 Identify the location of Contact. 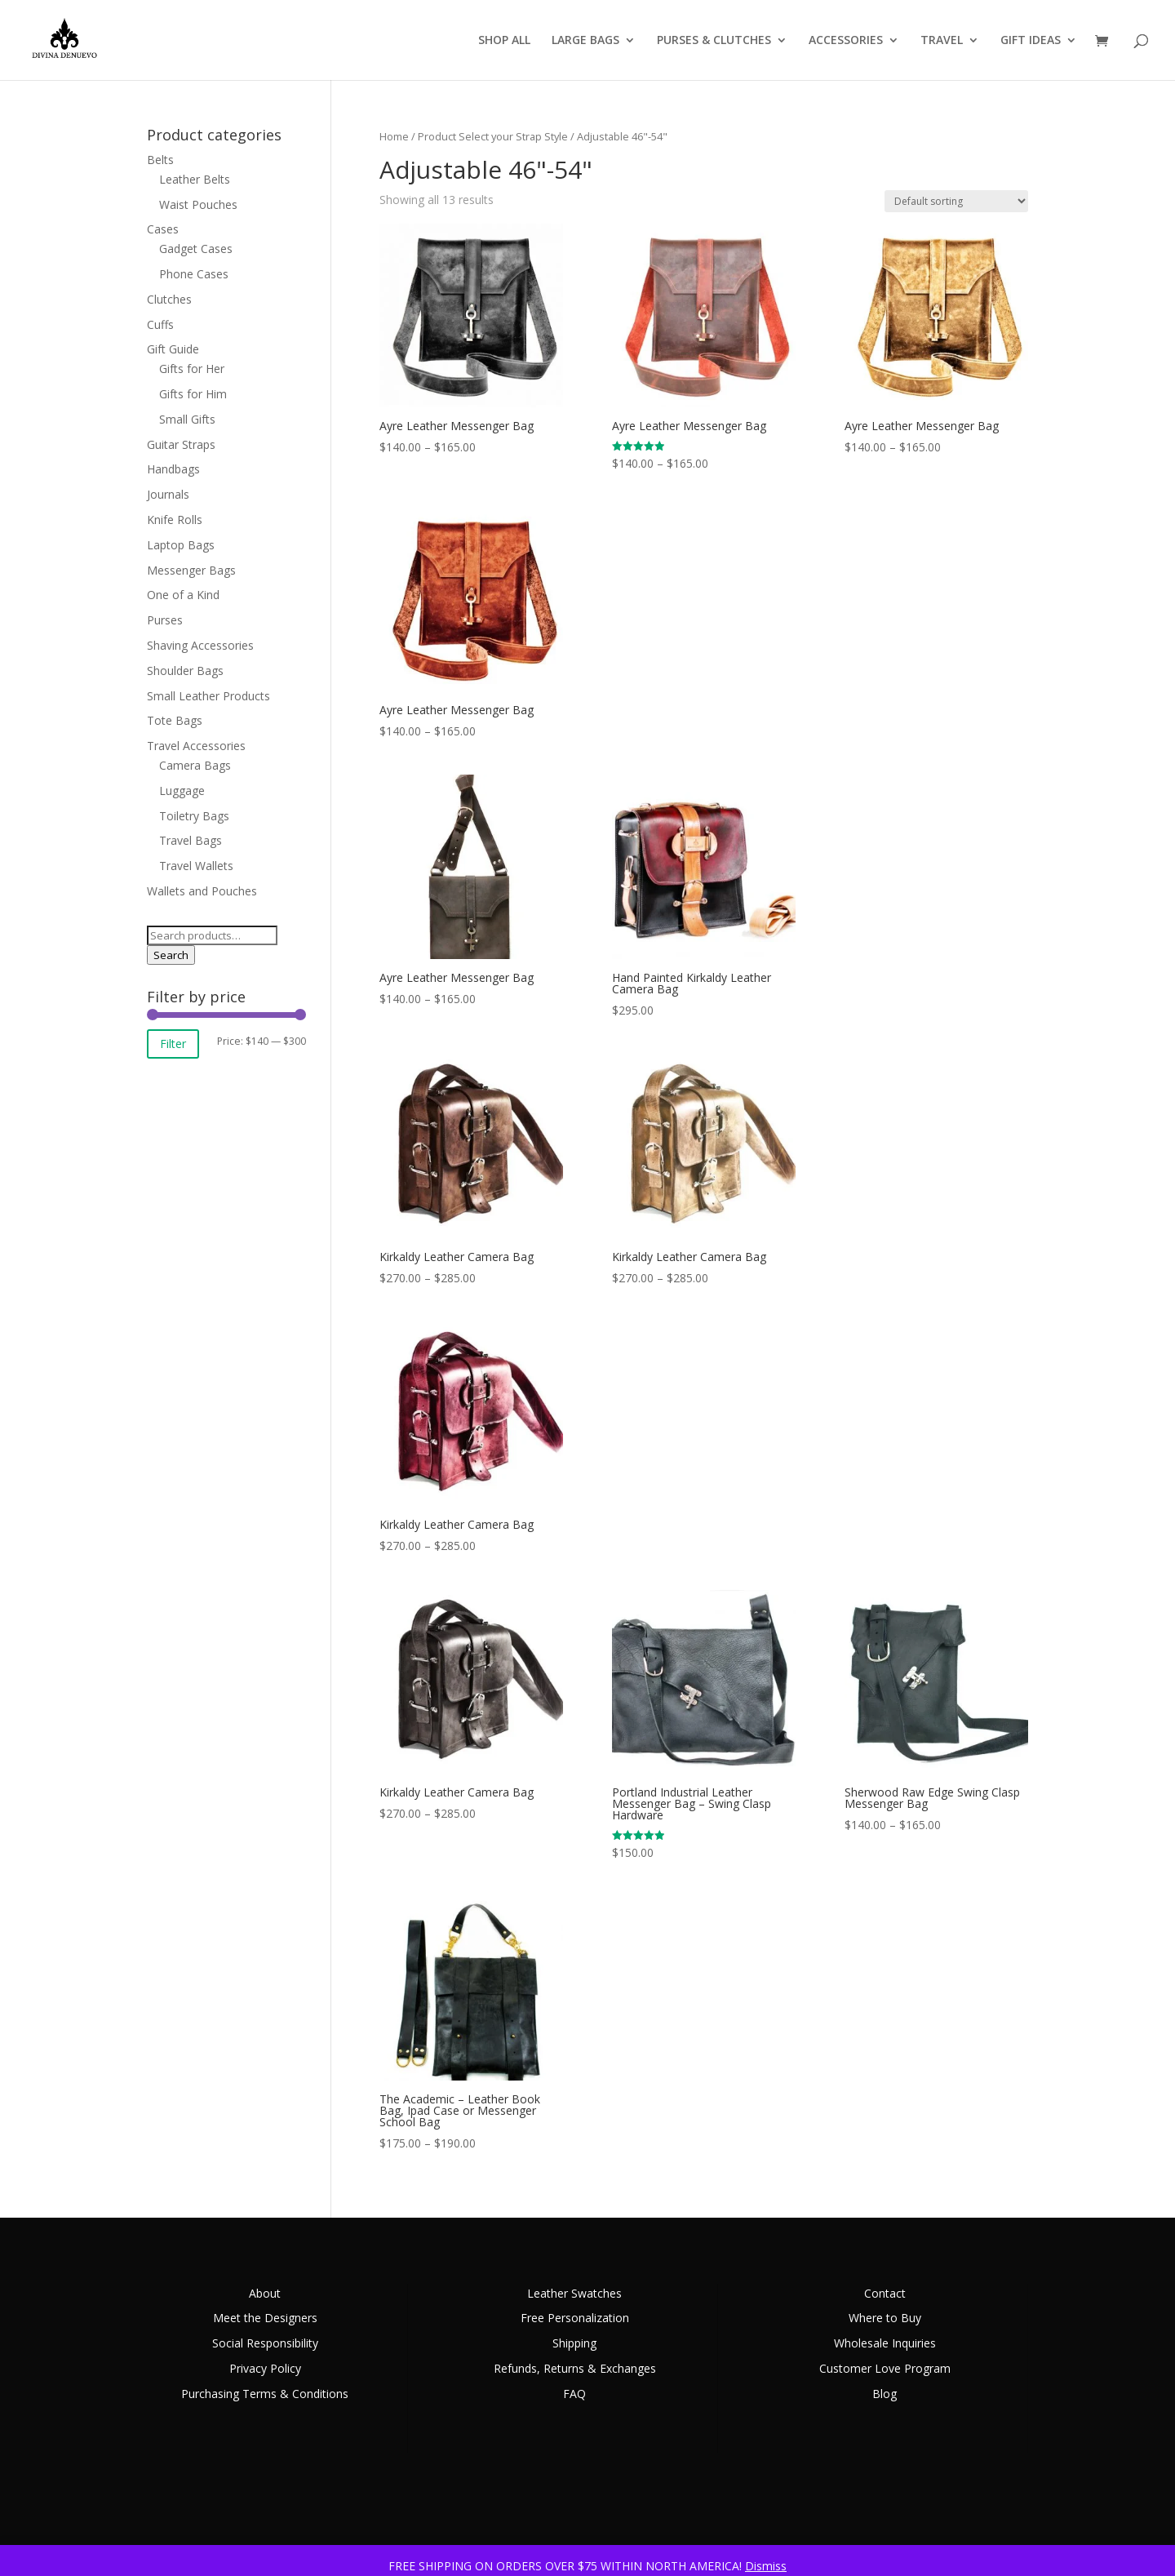
(885, 2293).